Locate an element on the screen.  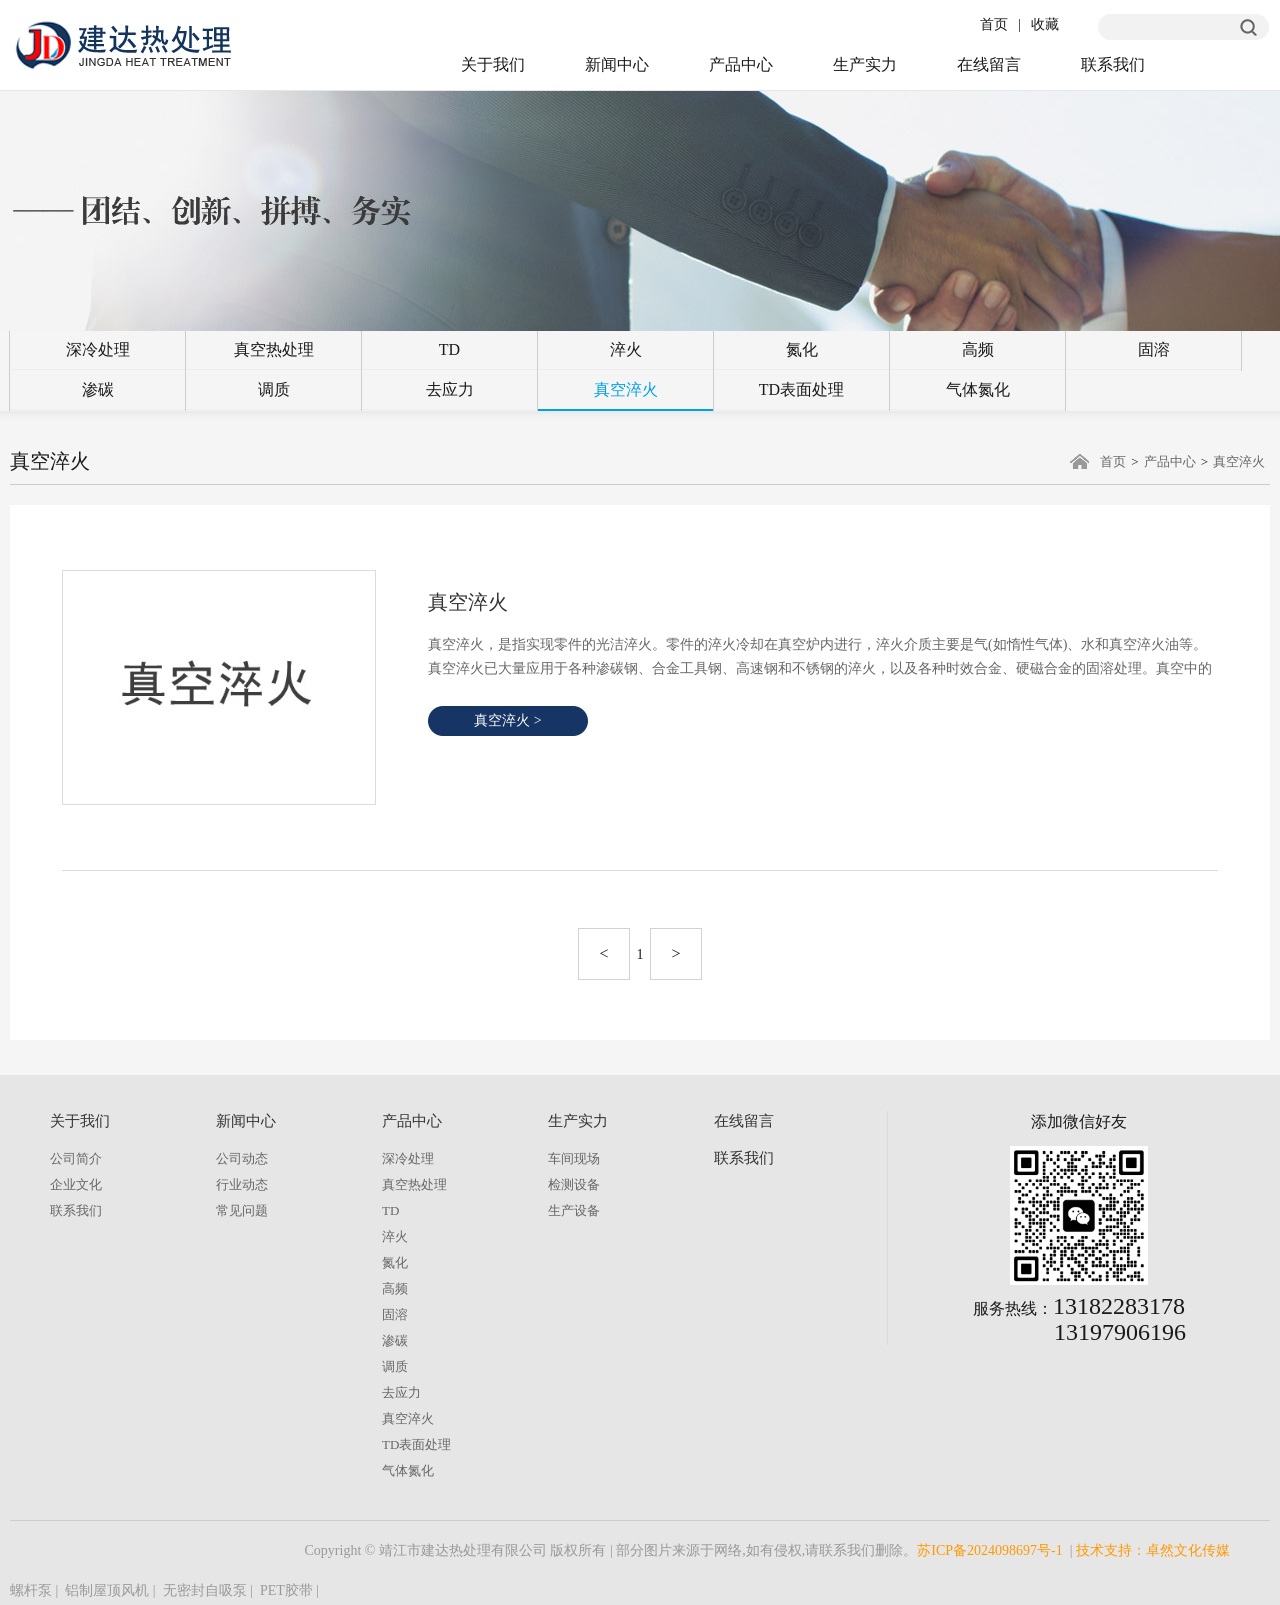
固溶 is located at coordinates (1154, 349).